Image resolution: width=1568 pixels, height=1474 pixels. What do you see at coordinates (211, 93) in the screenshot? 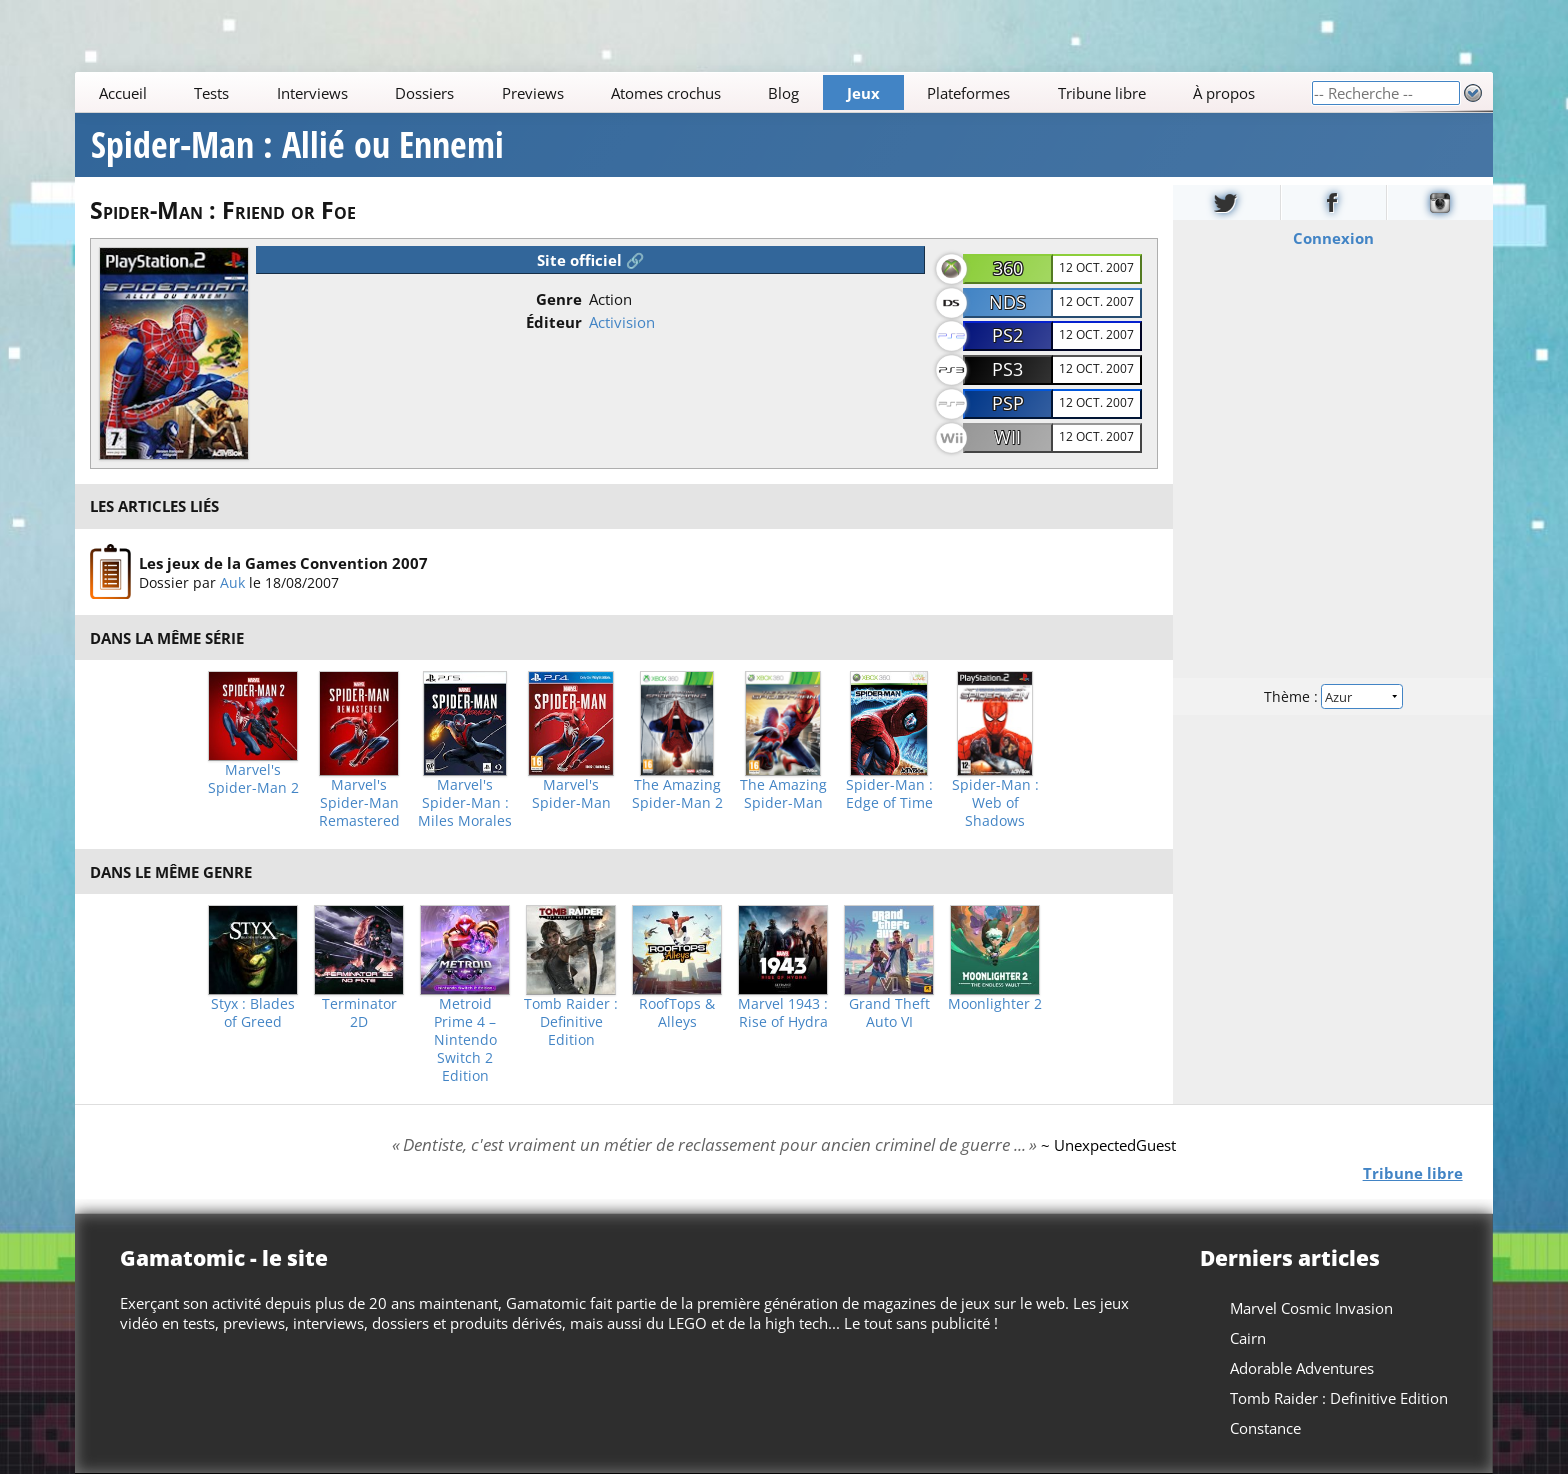
I see `Tests` at bounding box center [211, 93].